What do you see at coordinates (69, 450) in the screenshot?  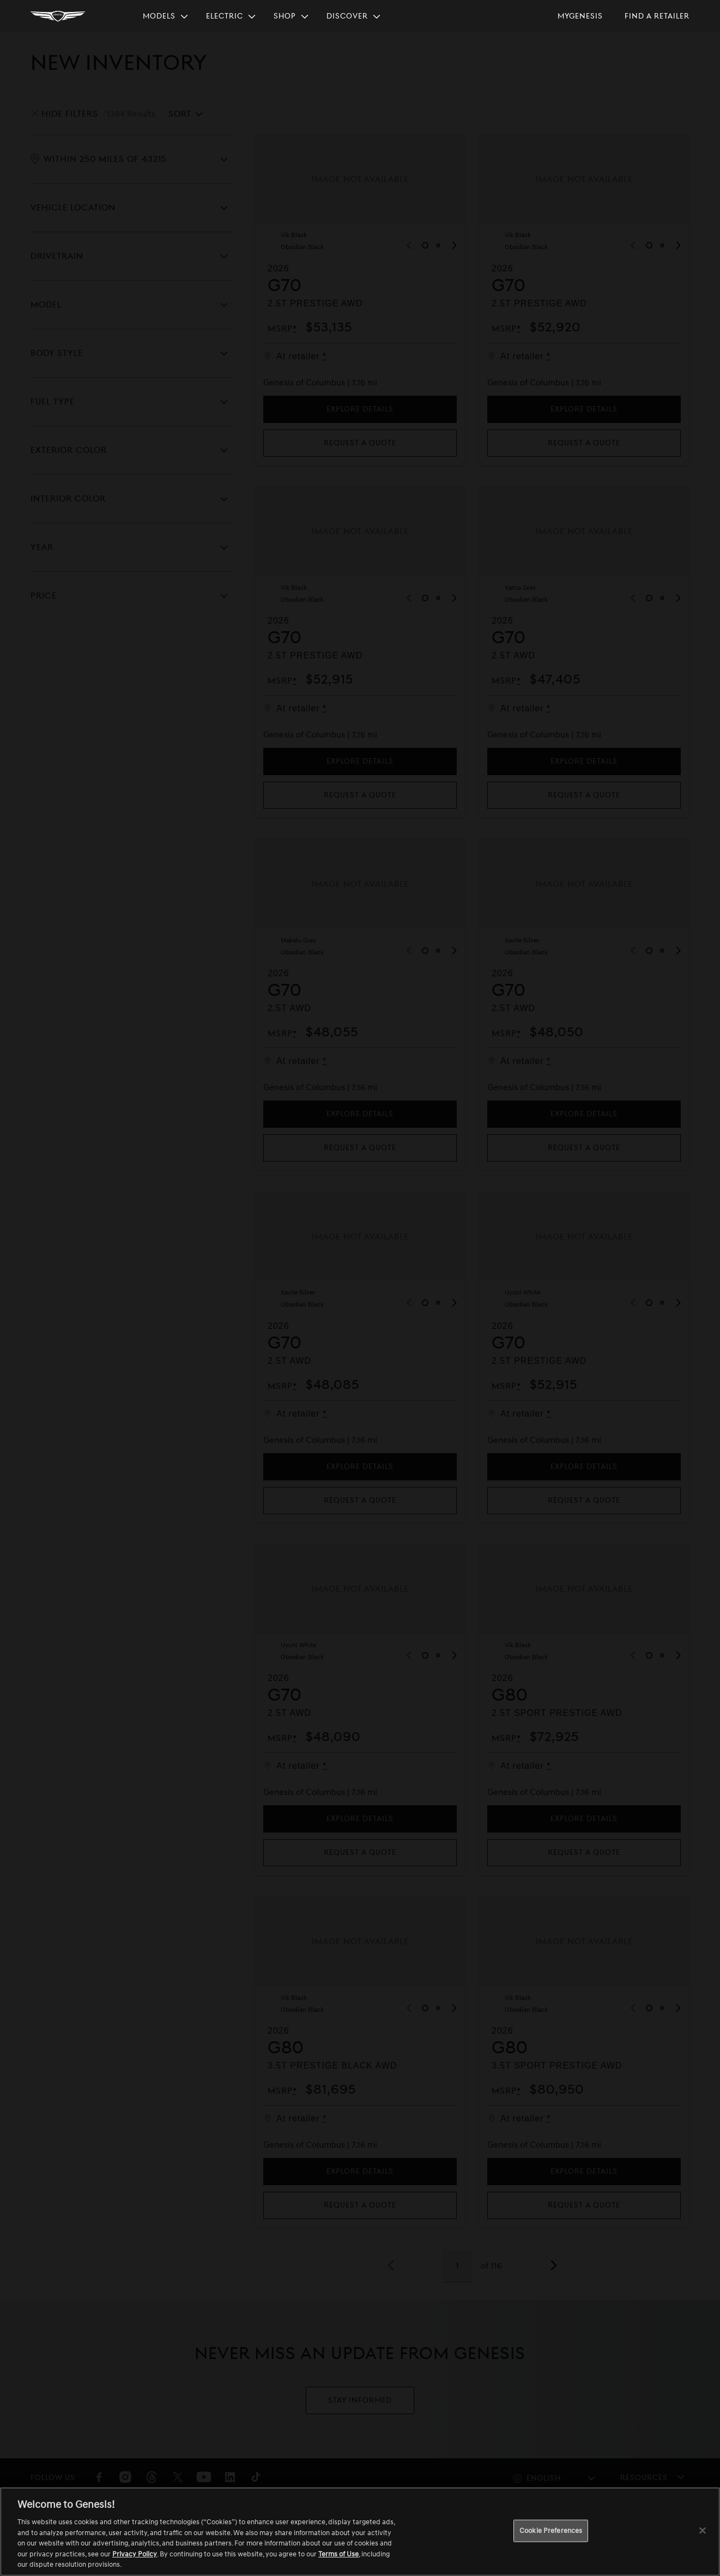 I see `Exterior Color` at bounding box center [69, 450].